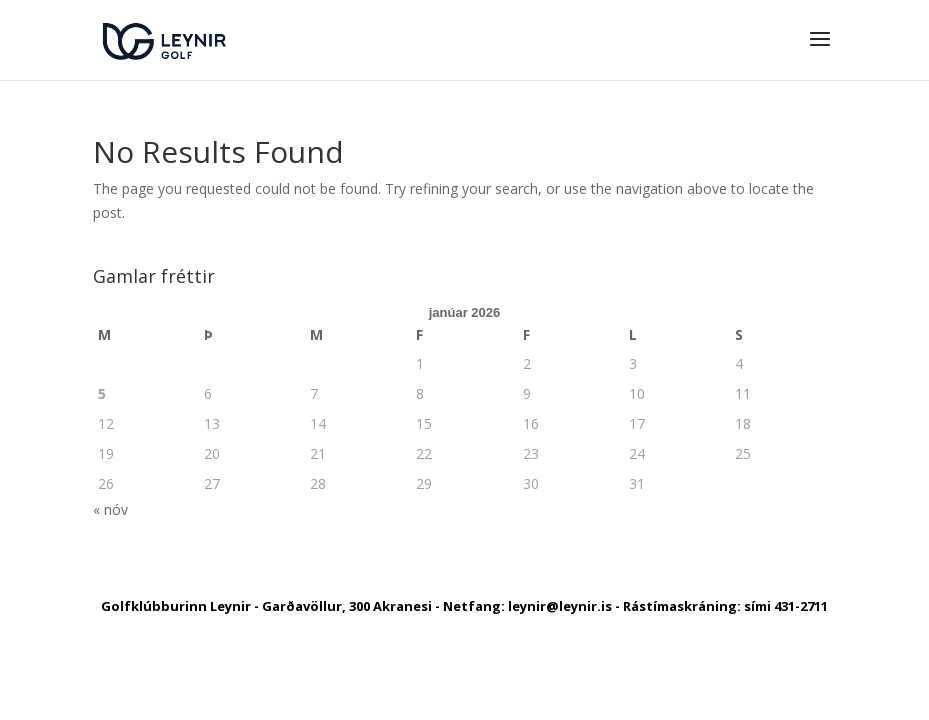 The height and width of the screenshot is (720, 929). I want to click on « nóv, so click(110, 509).